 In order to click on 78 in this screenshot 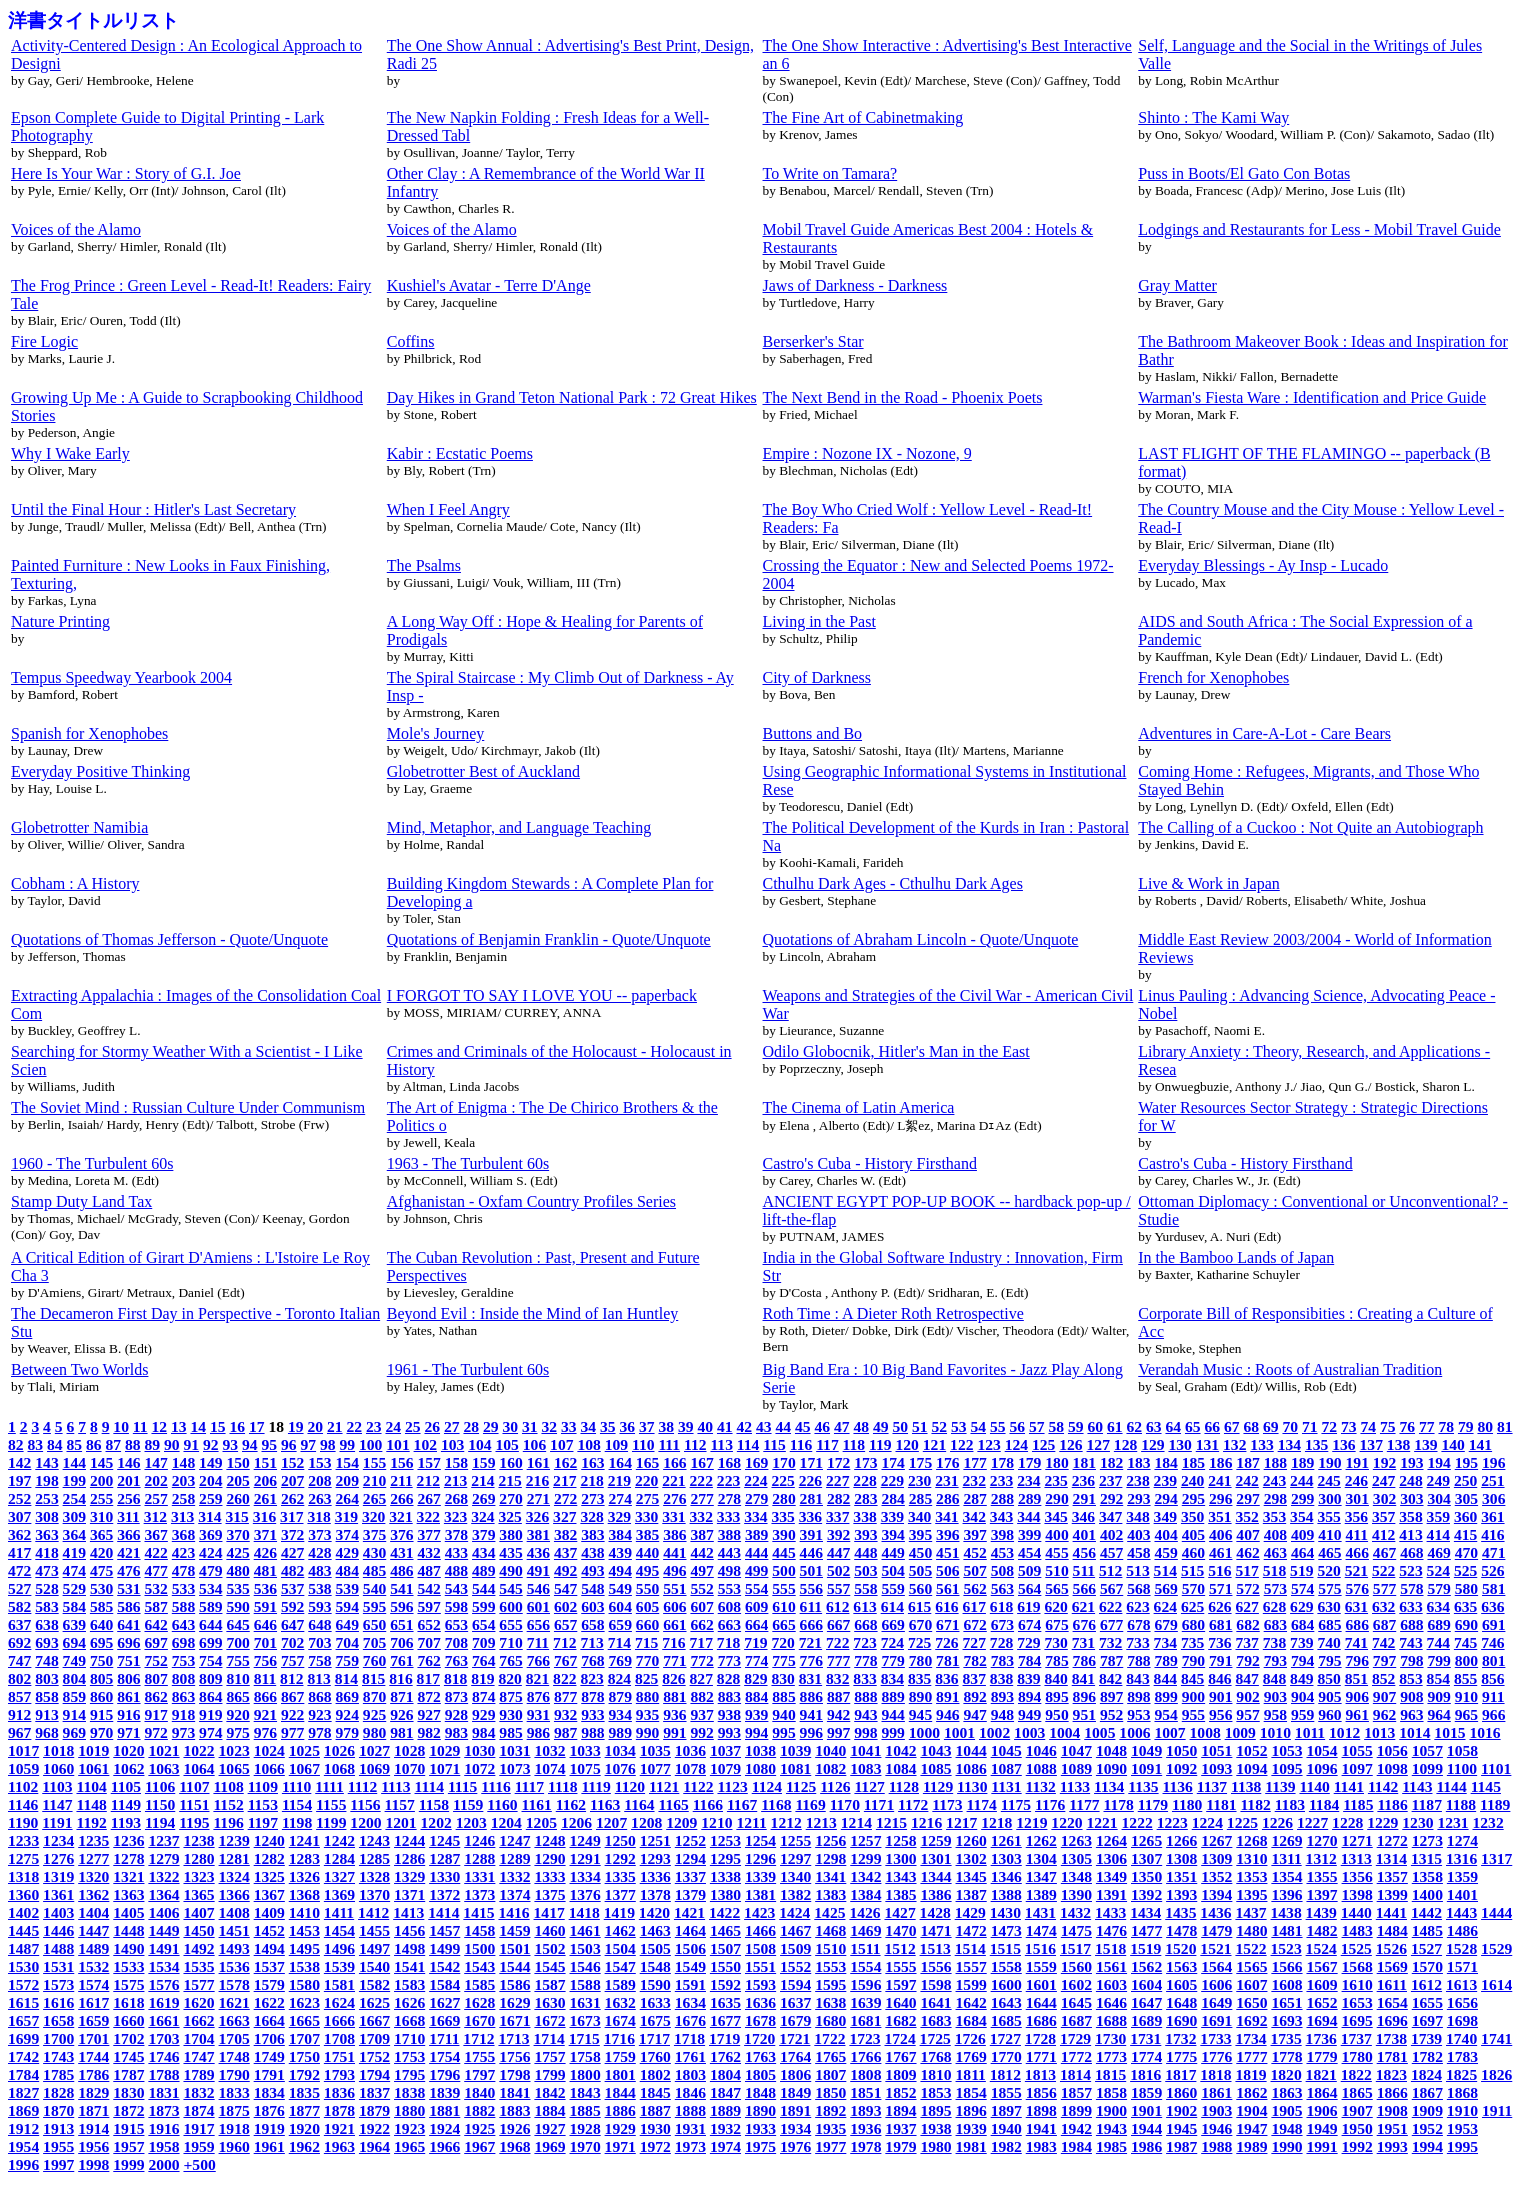, I will do `click(1446, 1426)`.